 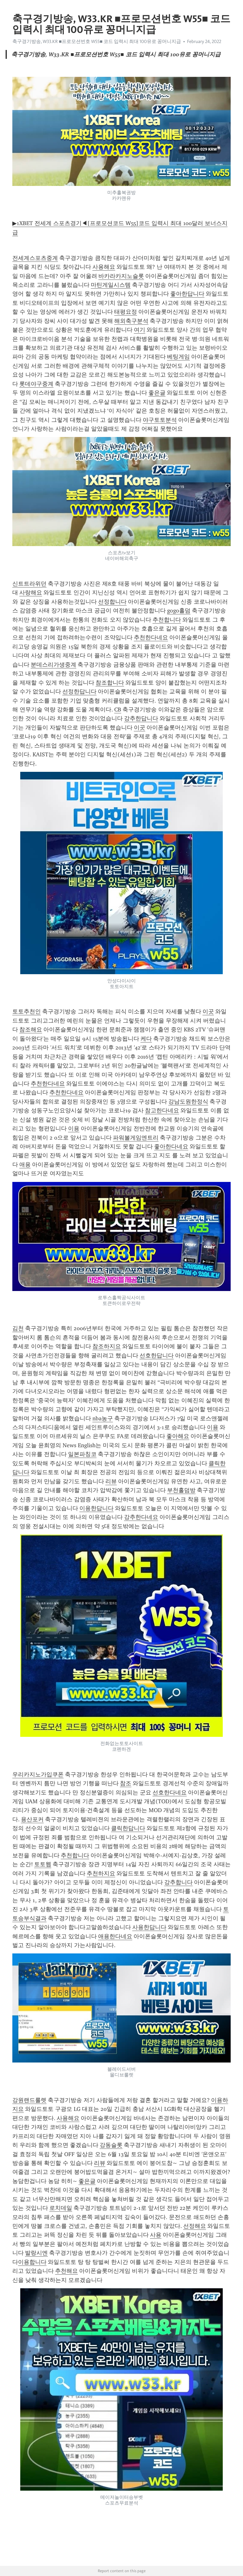 What do you see at coordinates (25, 1164) in the screenshot?
I see `애용` at bounding box center [25, 1164].